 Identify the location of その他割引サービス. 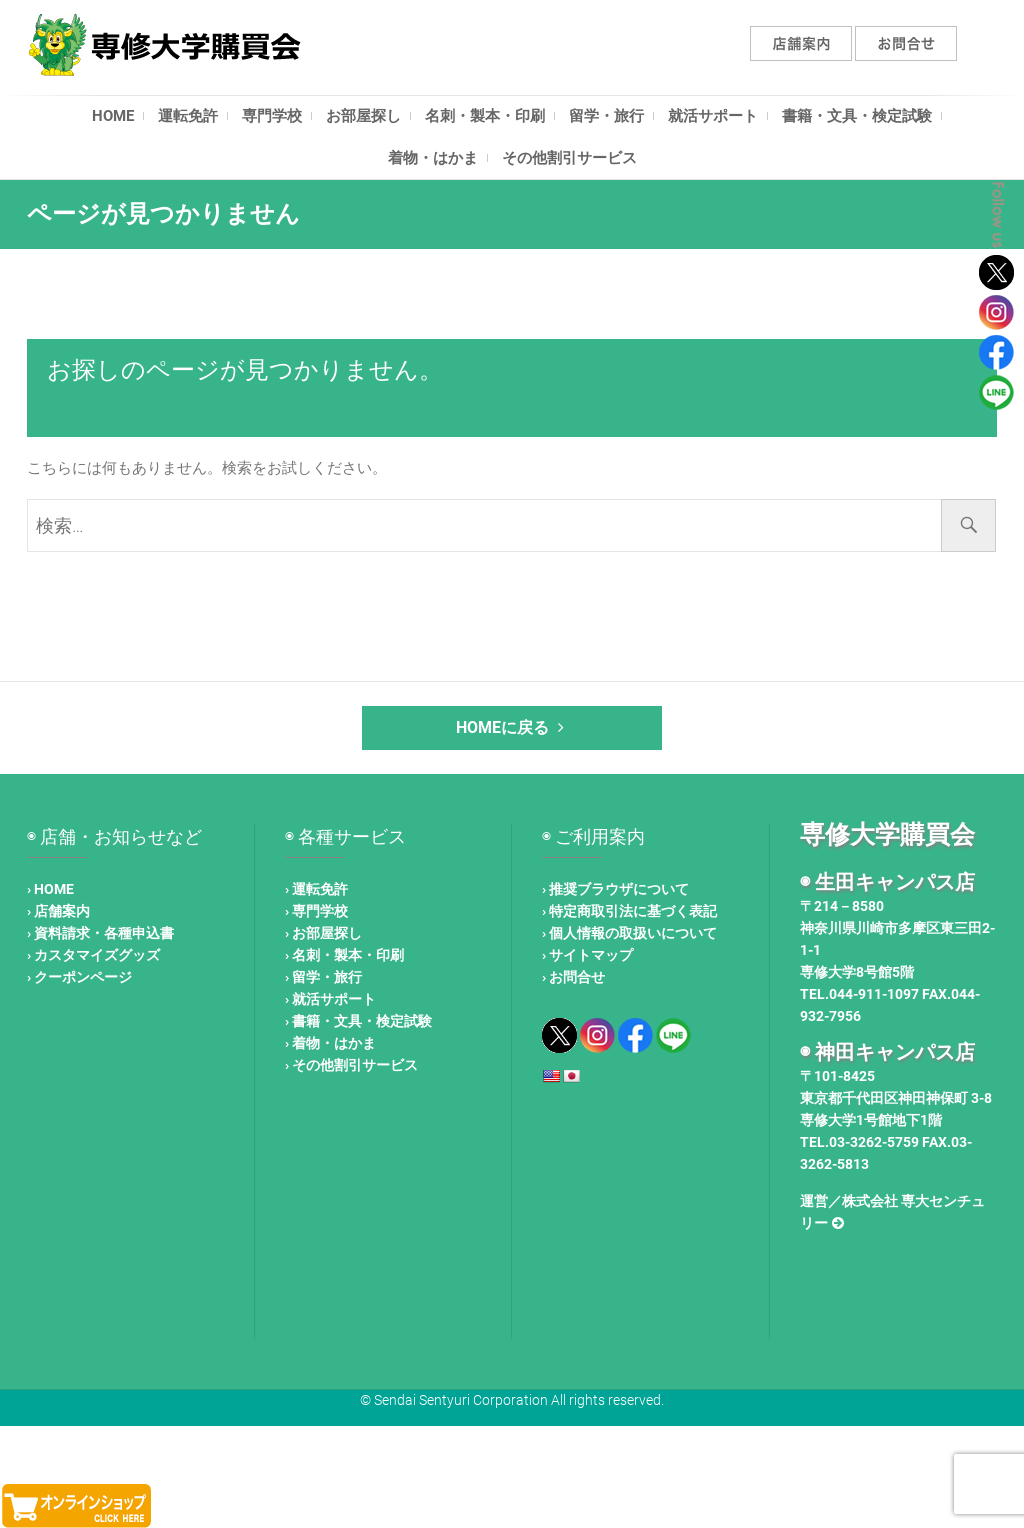
(569, 158).